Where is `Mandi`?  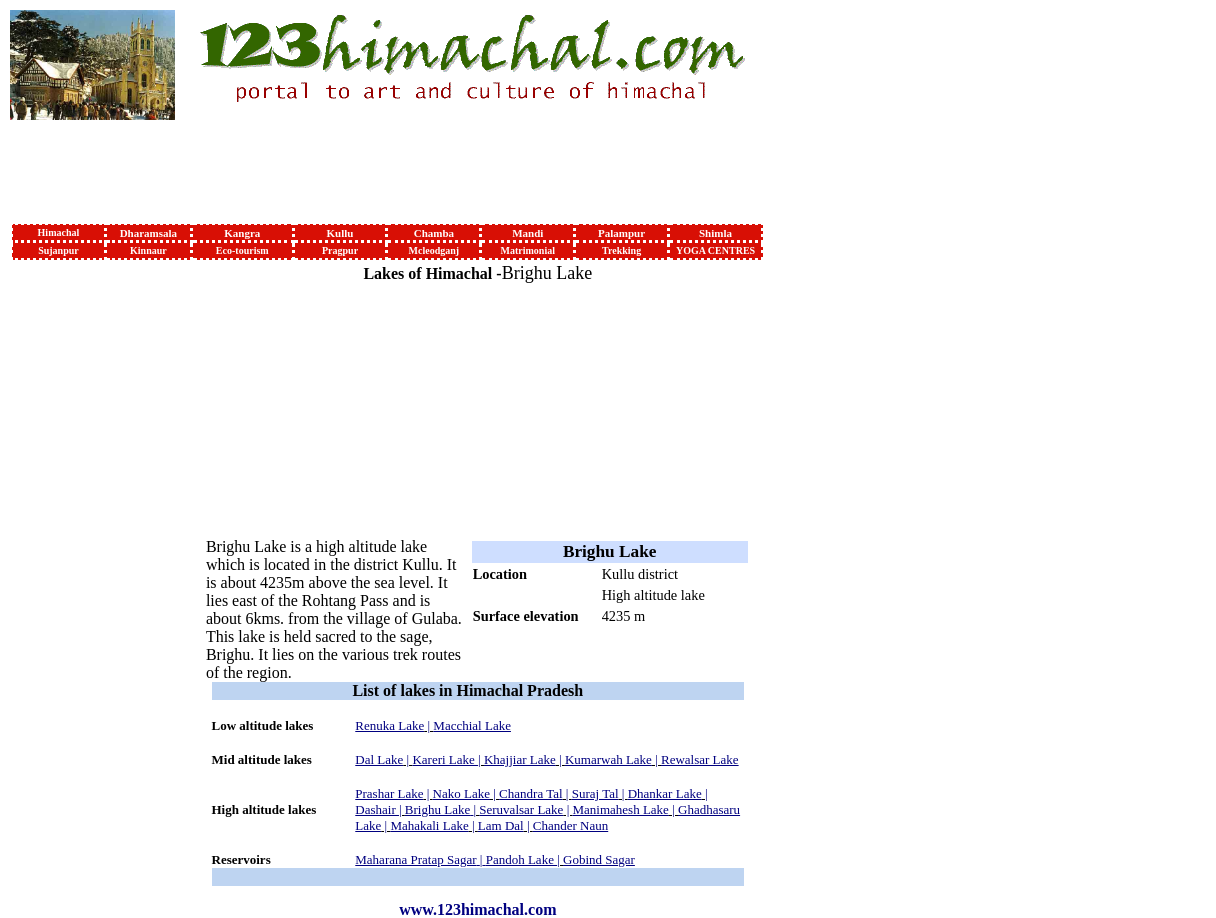
Mandi is located at coordinates (527, 233).